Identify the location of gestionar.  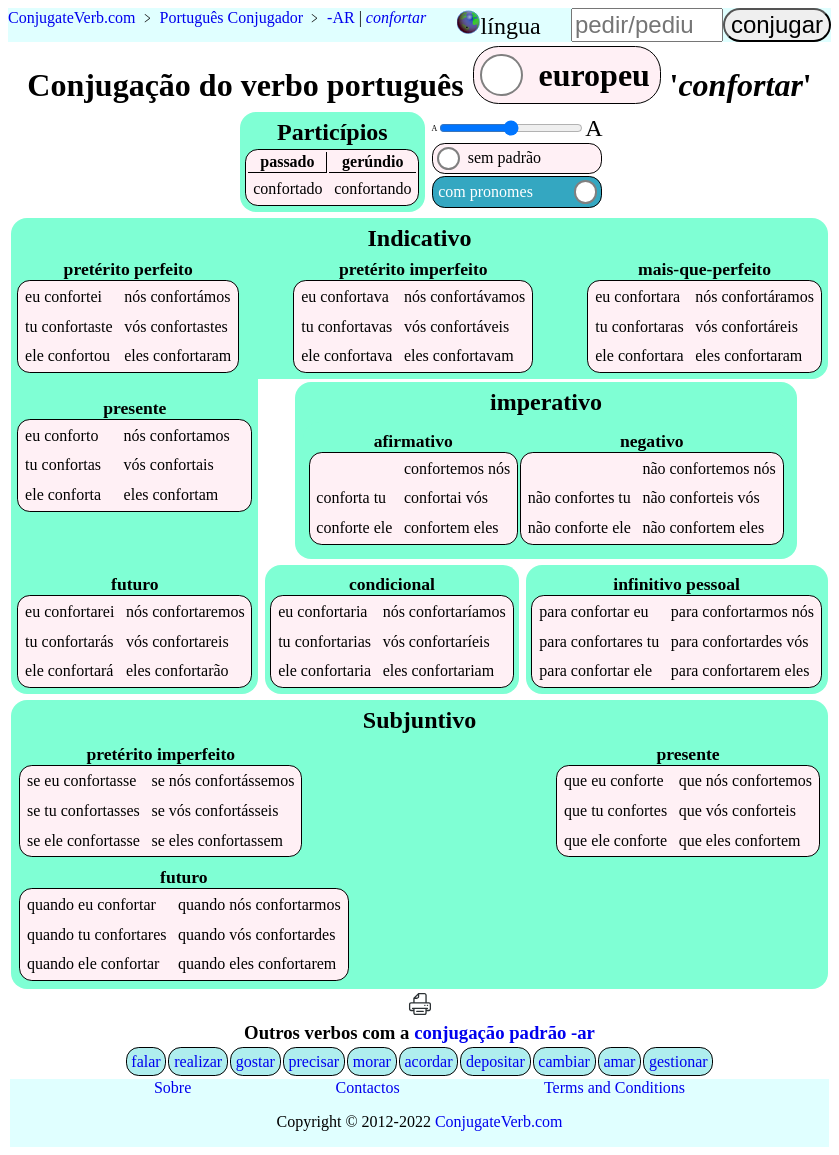
(678, 1061).